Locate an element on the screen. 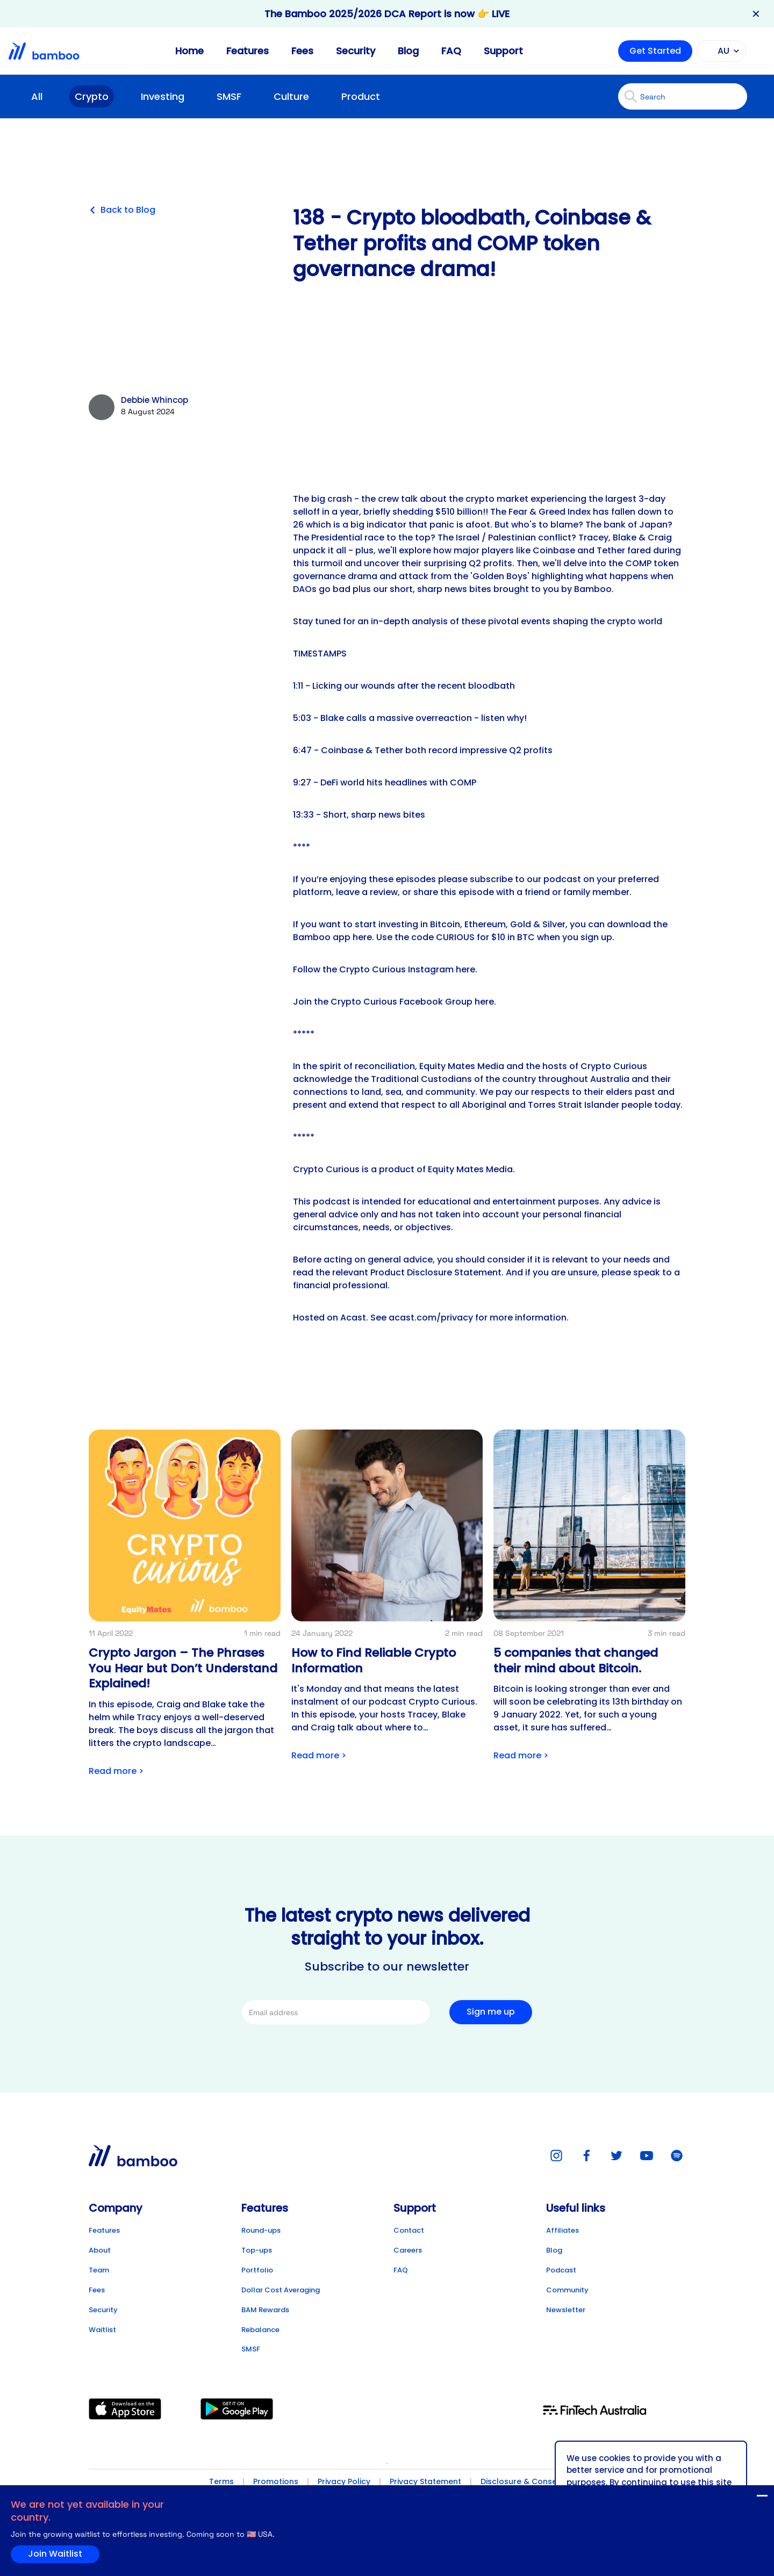 This screenshot has width=774, height=2576. Newsletter is located at coordinates (565, 2310).